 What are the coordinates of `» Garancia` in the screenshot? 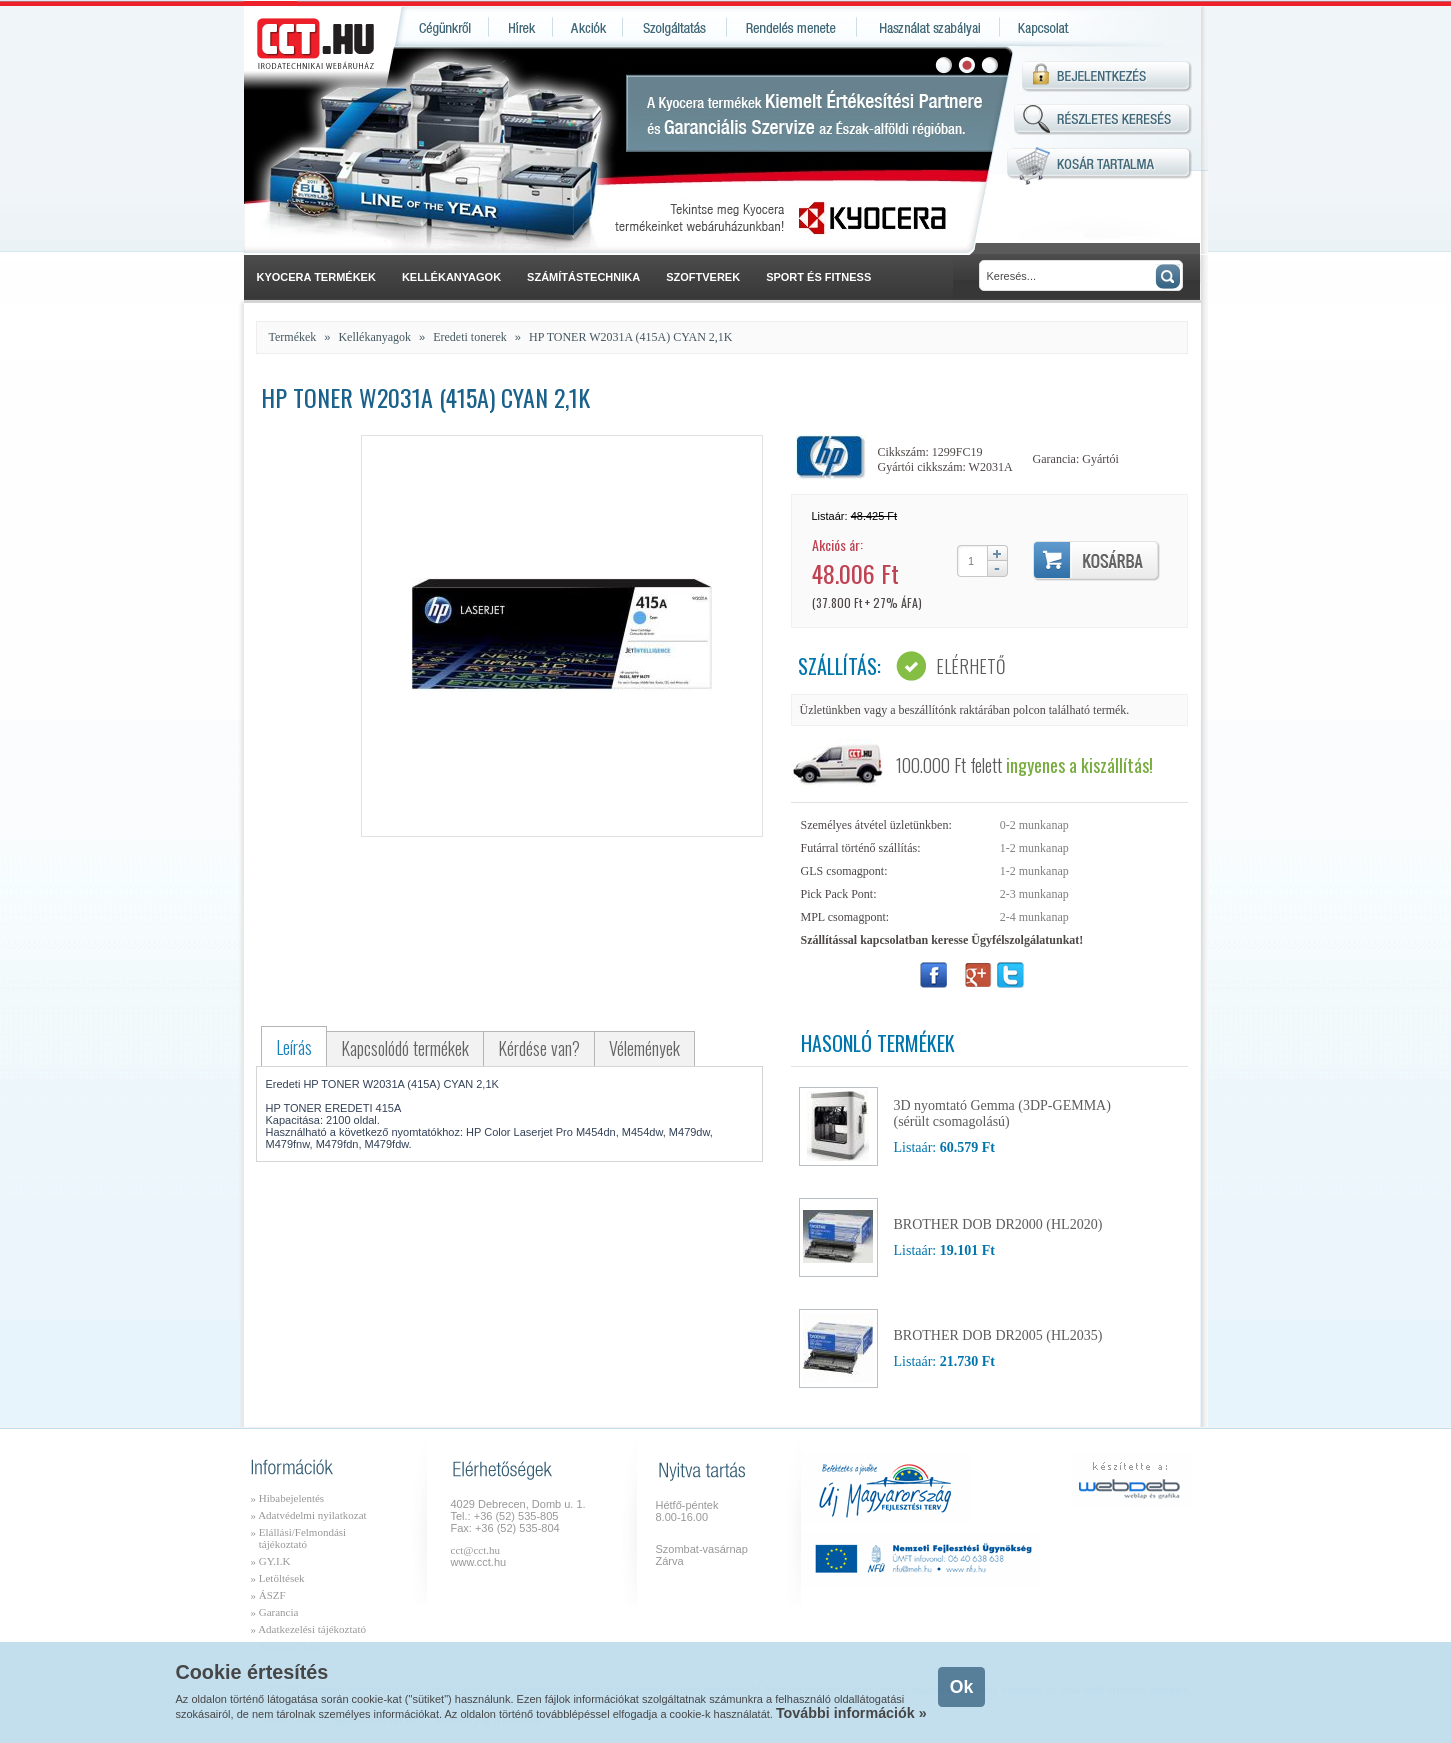 It's located at (275, 1612).